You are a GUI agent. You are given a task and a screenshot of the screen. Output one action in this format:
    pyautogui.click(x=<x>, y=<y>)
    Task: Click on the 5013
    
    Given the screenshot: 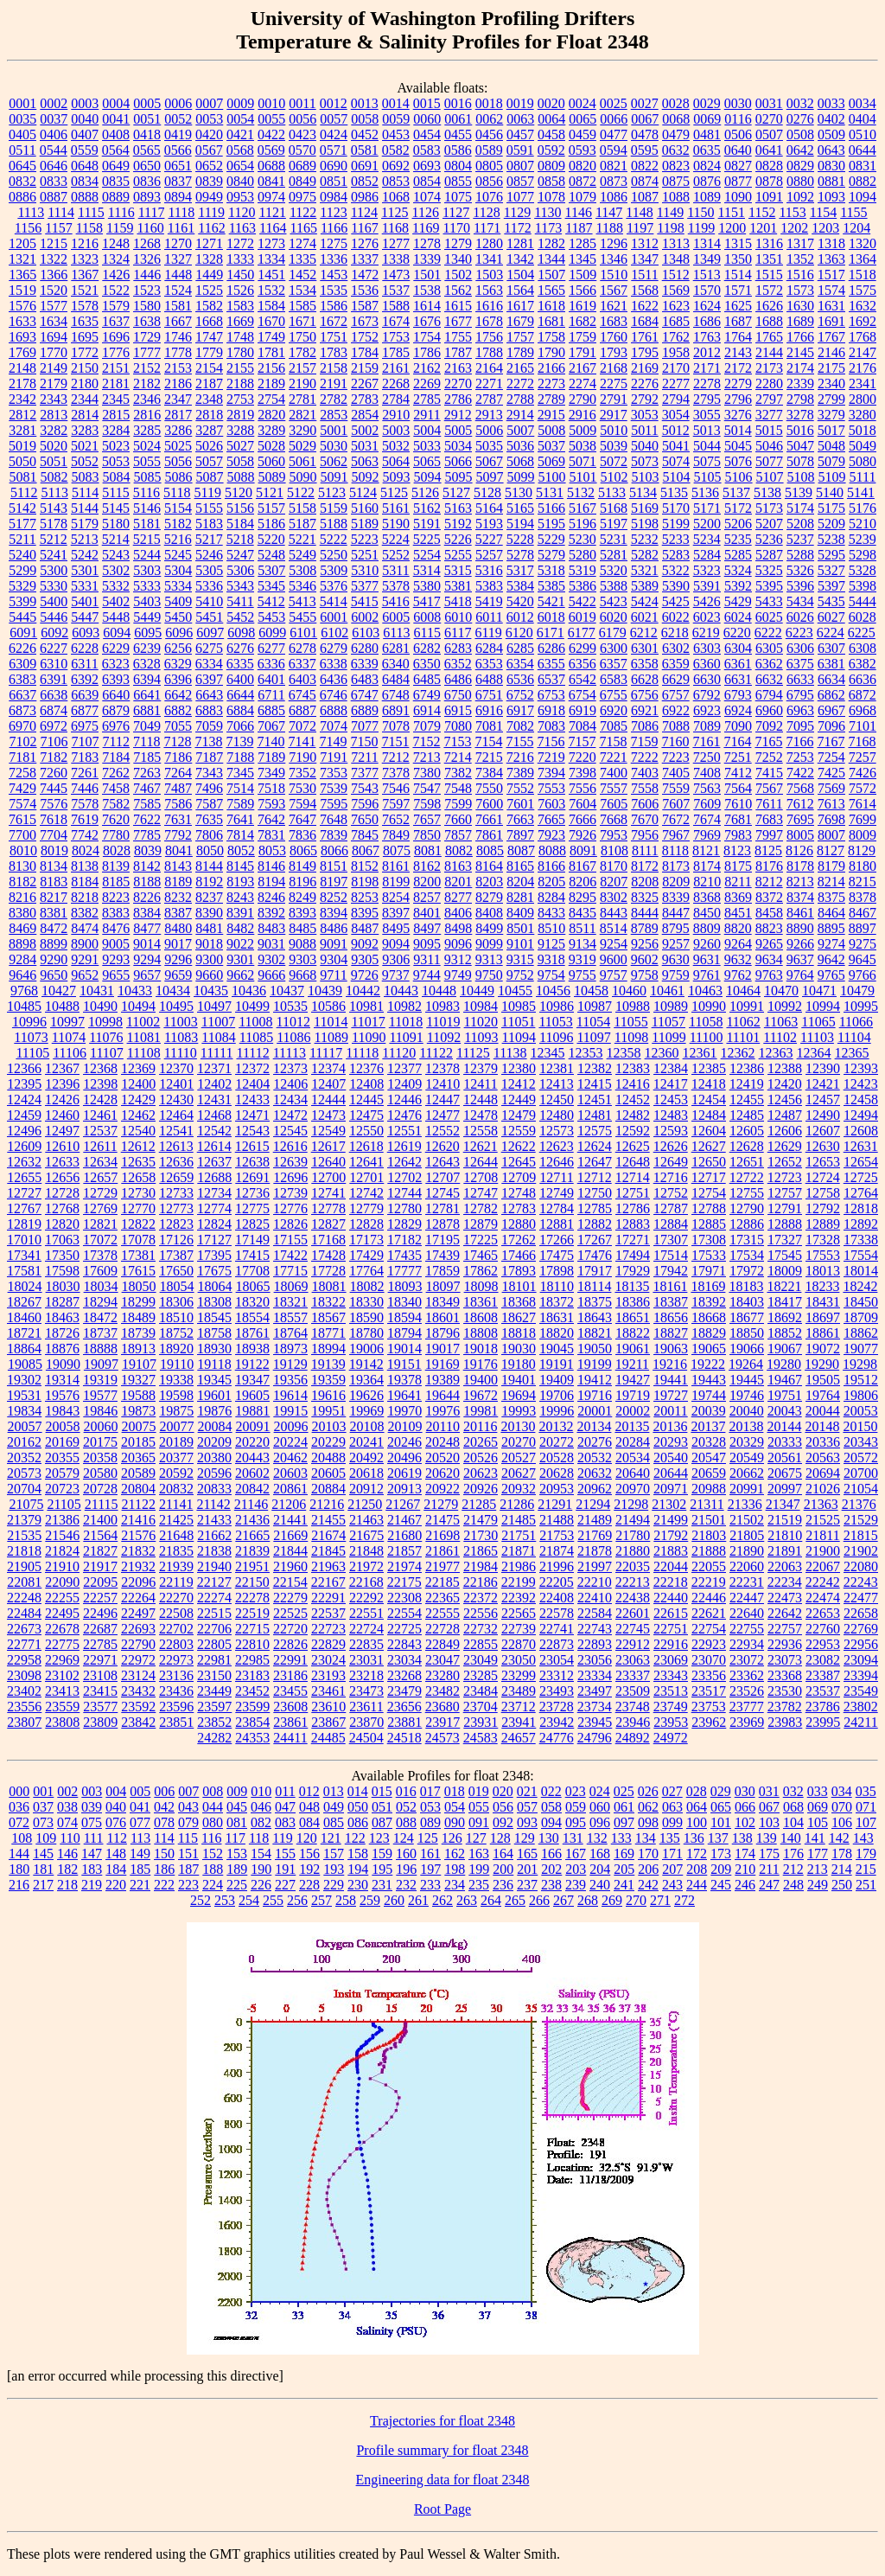 What is the action you would take?
    pyautogui.click(x=707, y=430)
    